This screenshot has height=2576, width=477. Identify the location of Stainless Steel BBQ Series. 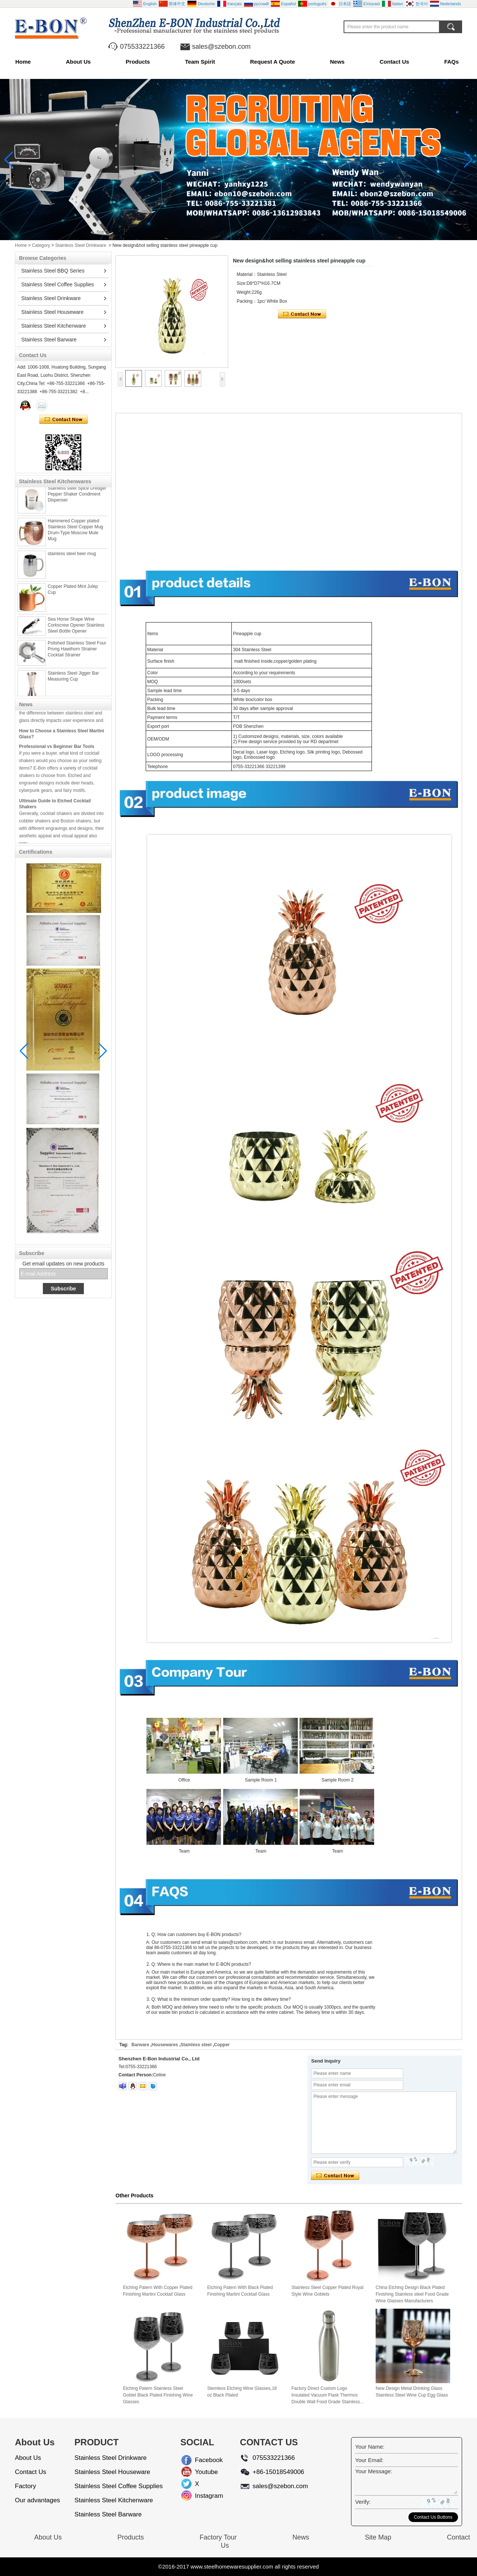
(53, 271).